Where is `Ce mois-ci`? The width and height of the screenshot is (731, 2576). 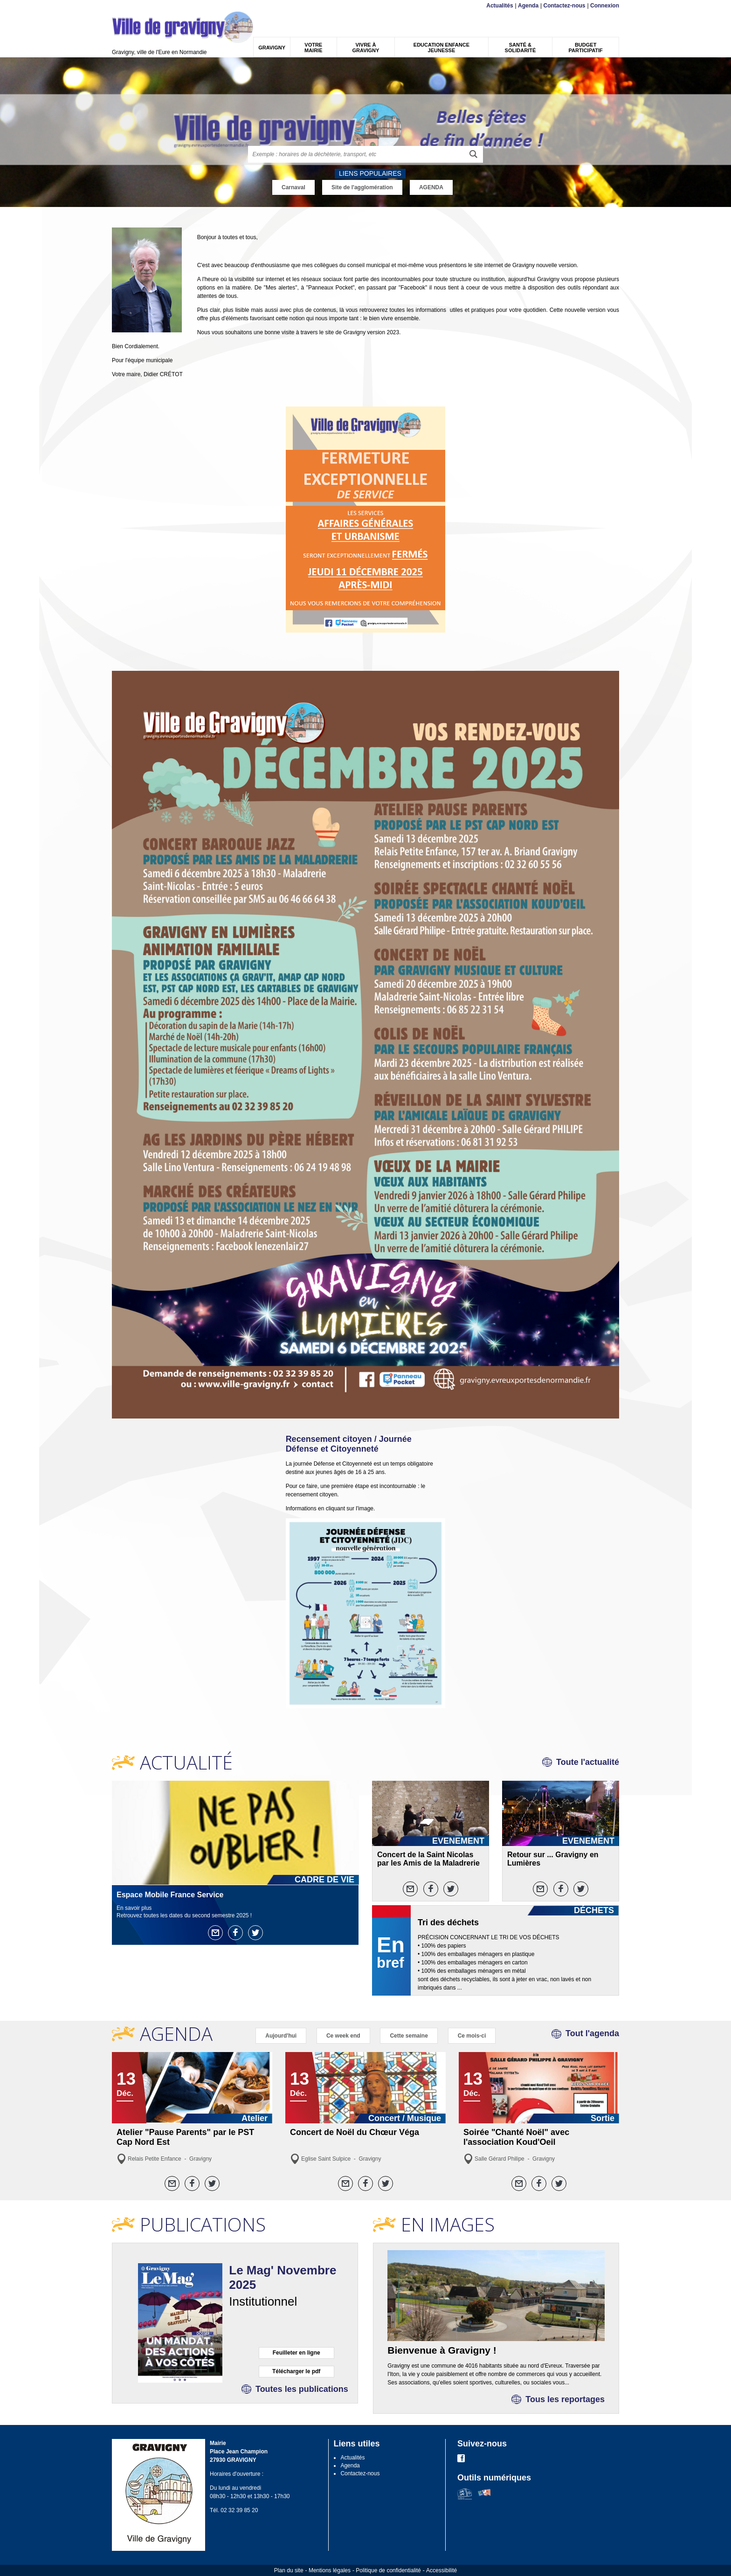 Ce mois-ci is located at coordinates (472, 2035).